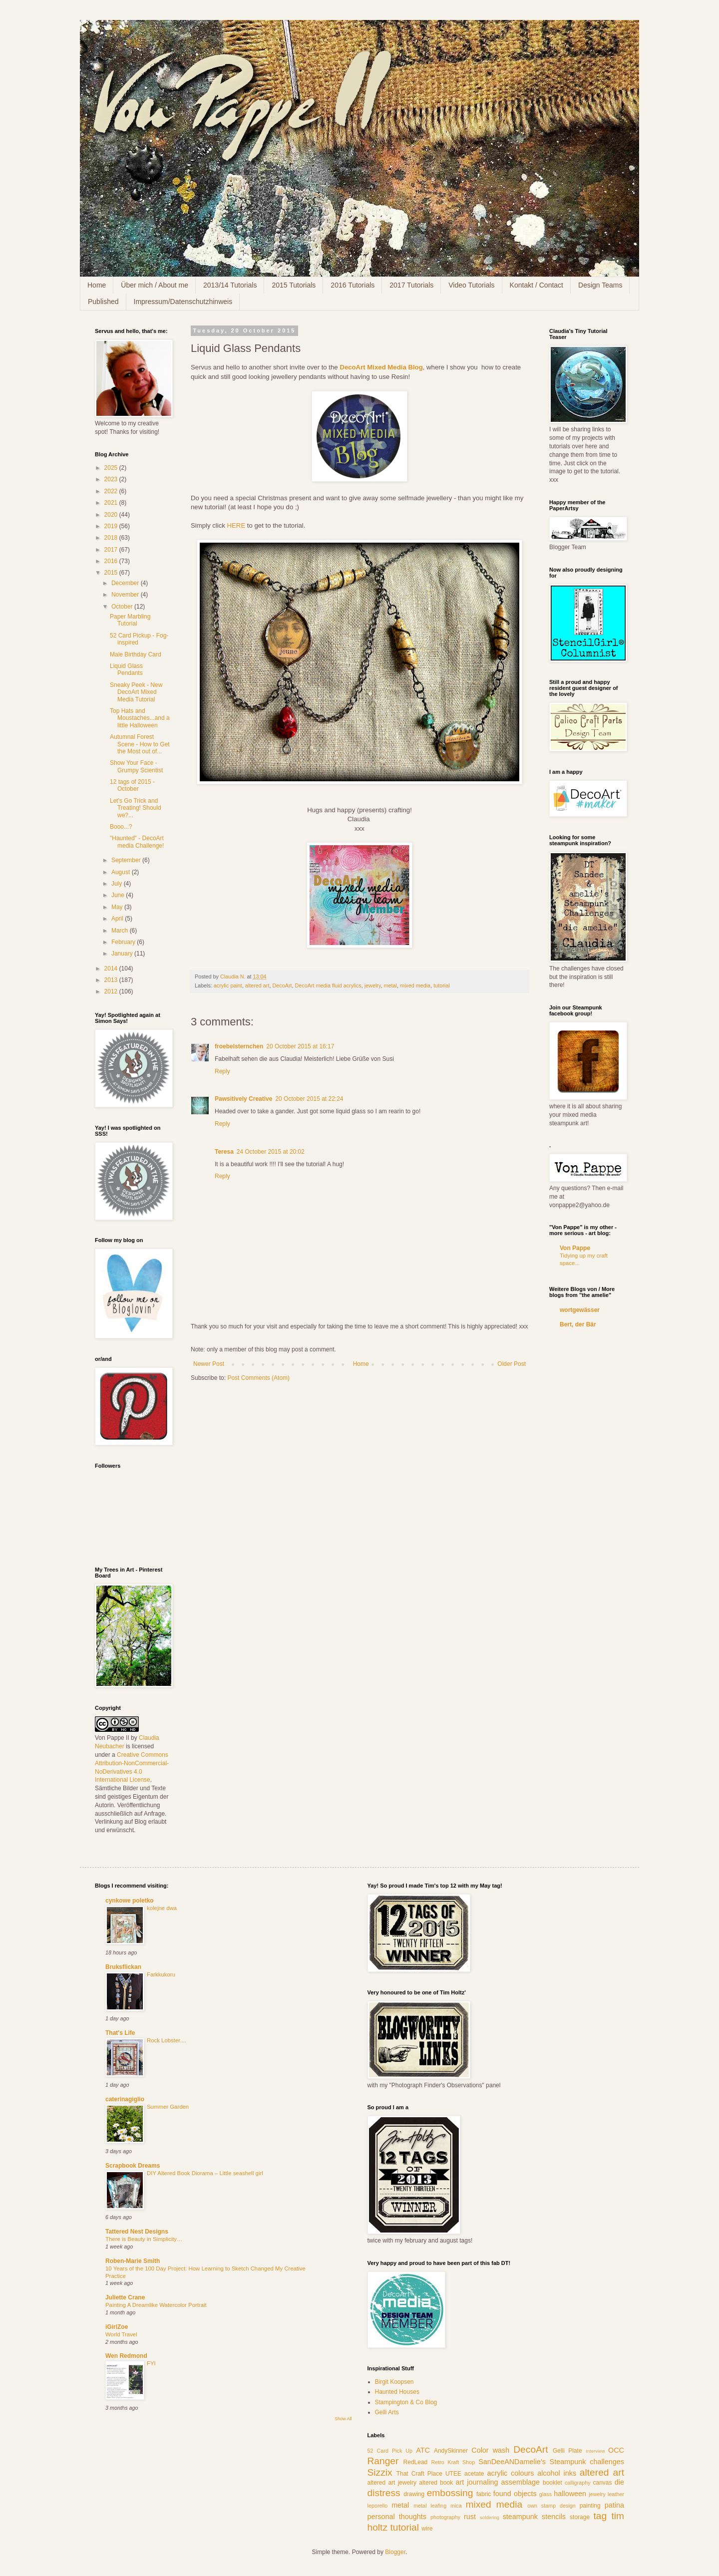  I want to click on Color wash, so click(490, 2450).